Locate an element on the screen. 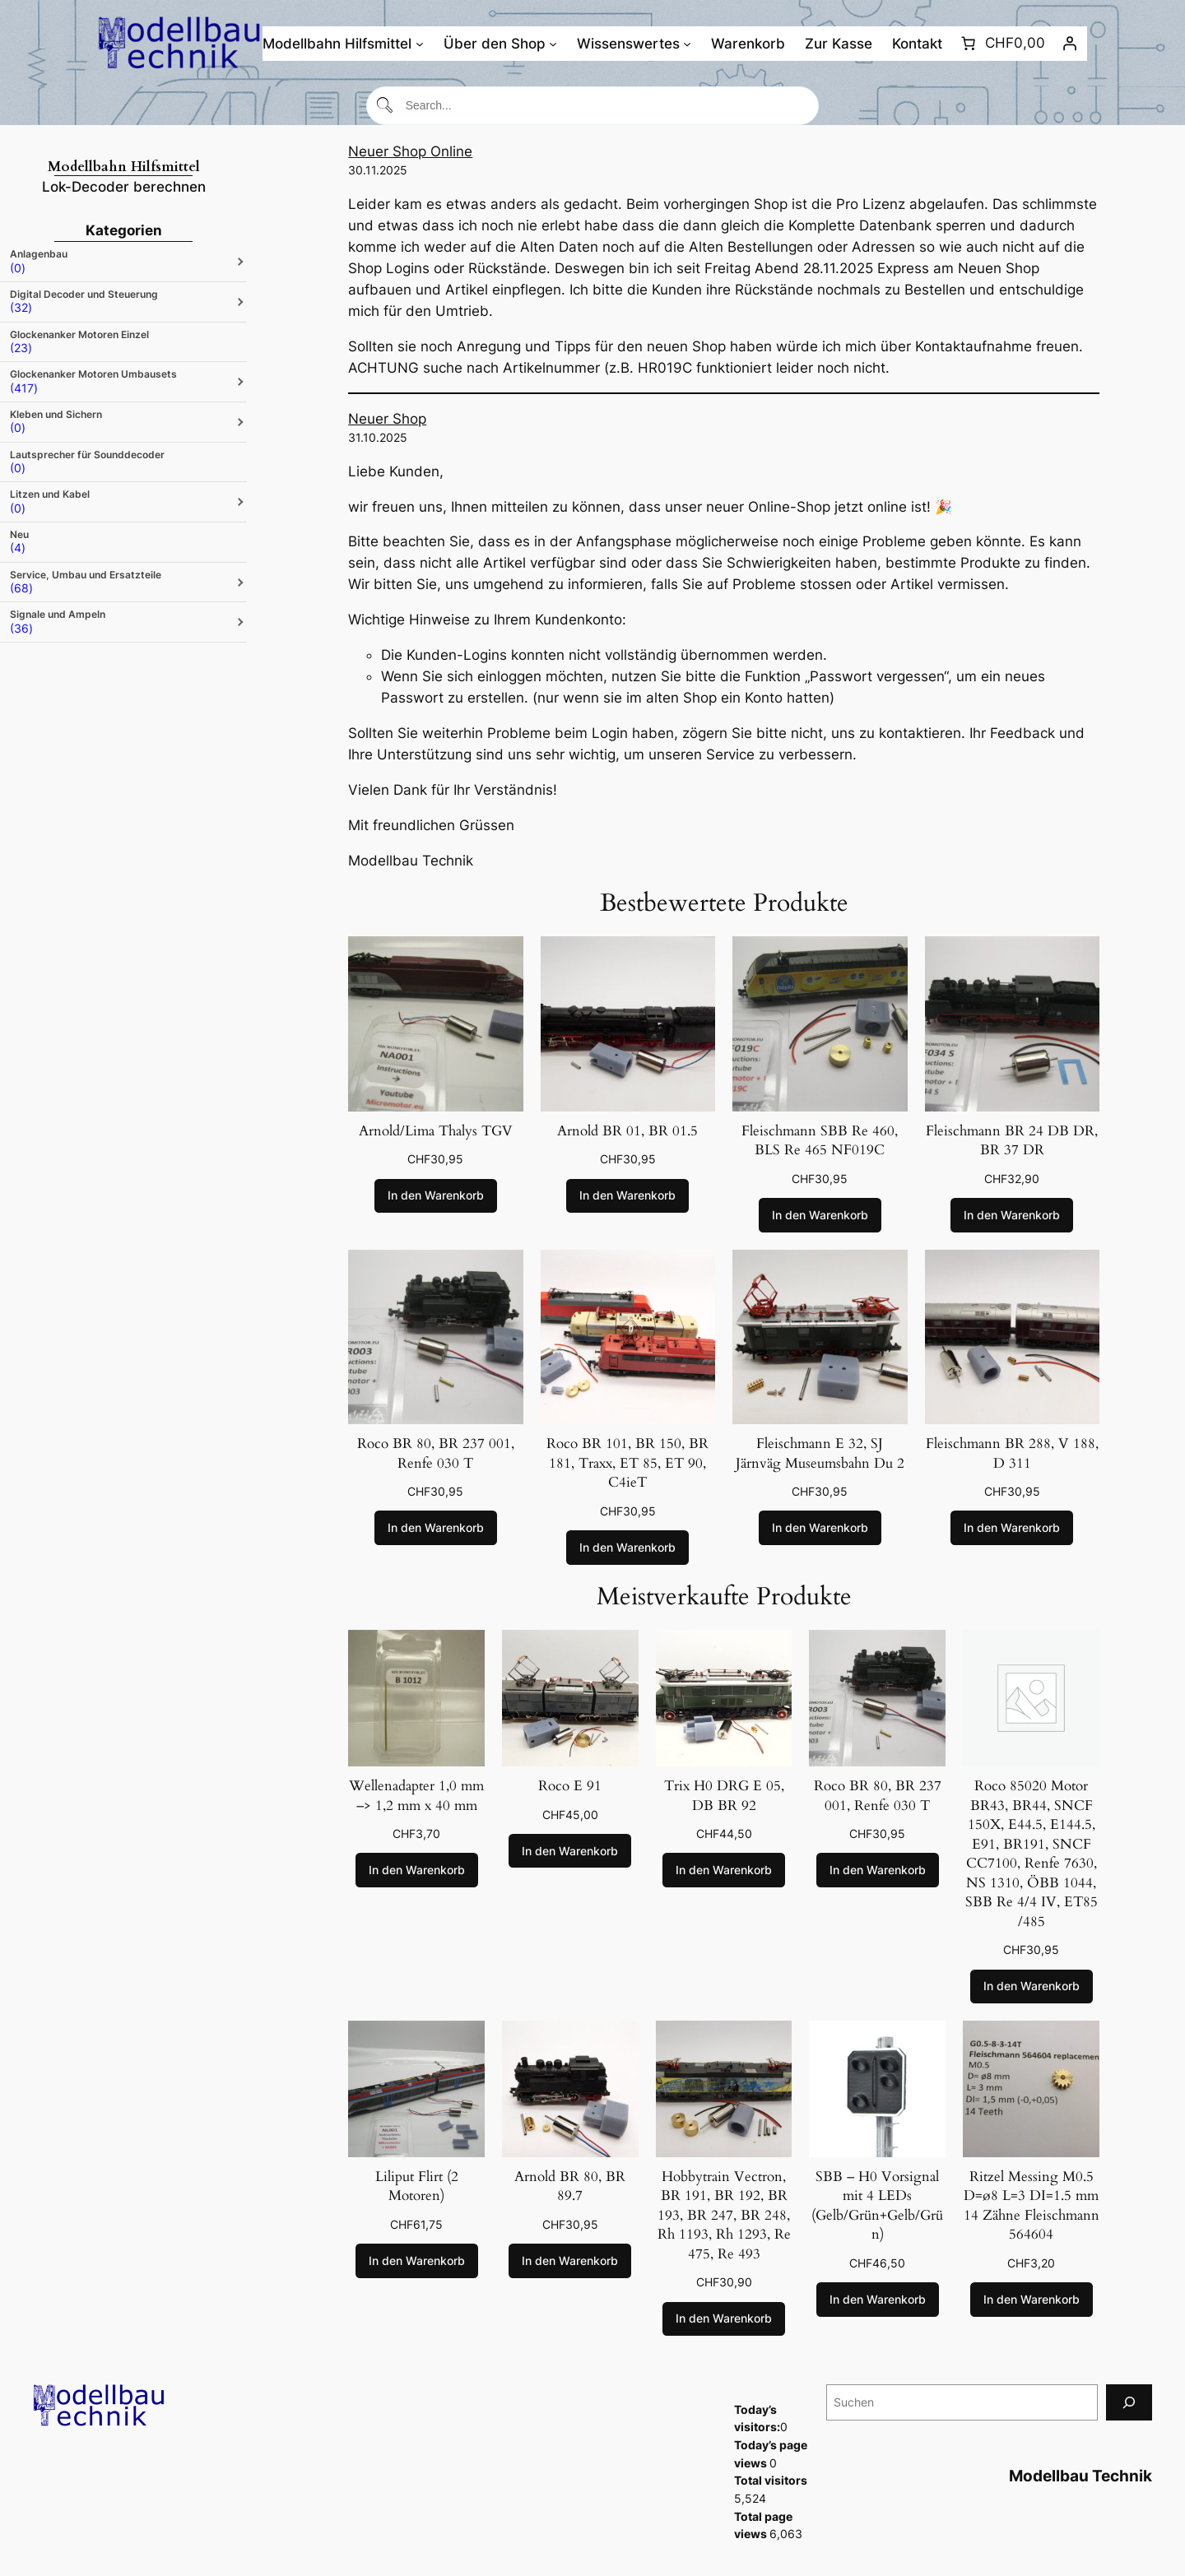 The width and height of the screenshot is (1185, 2576). [In den Warenkorb legen: „Ritzel Messing M0.5 D=ø8 L=3 DI=1.5 mm 14 Zähne Fleischmann 564604“] is located at coordinates (1031, 2299).